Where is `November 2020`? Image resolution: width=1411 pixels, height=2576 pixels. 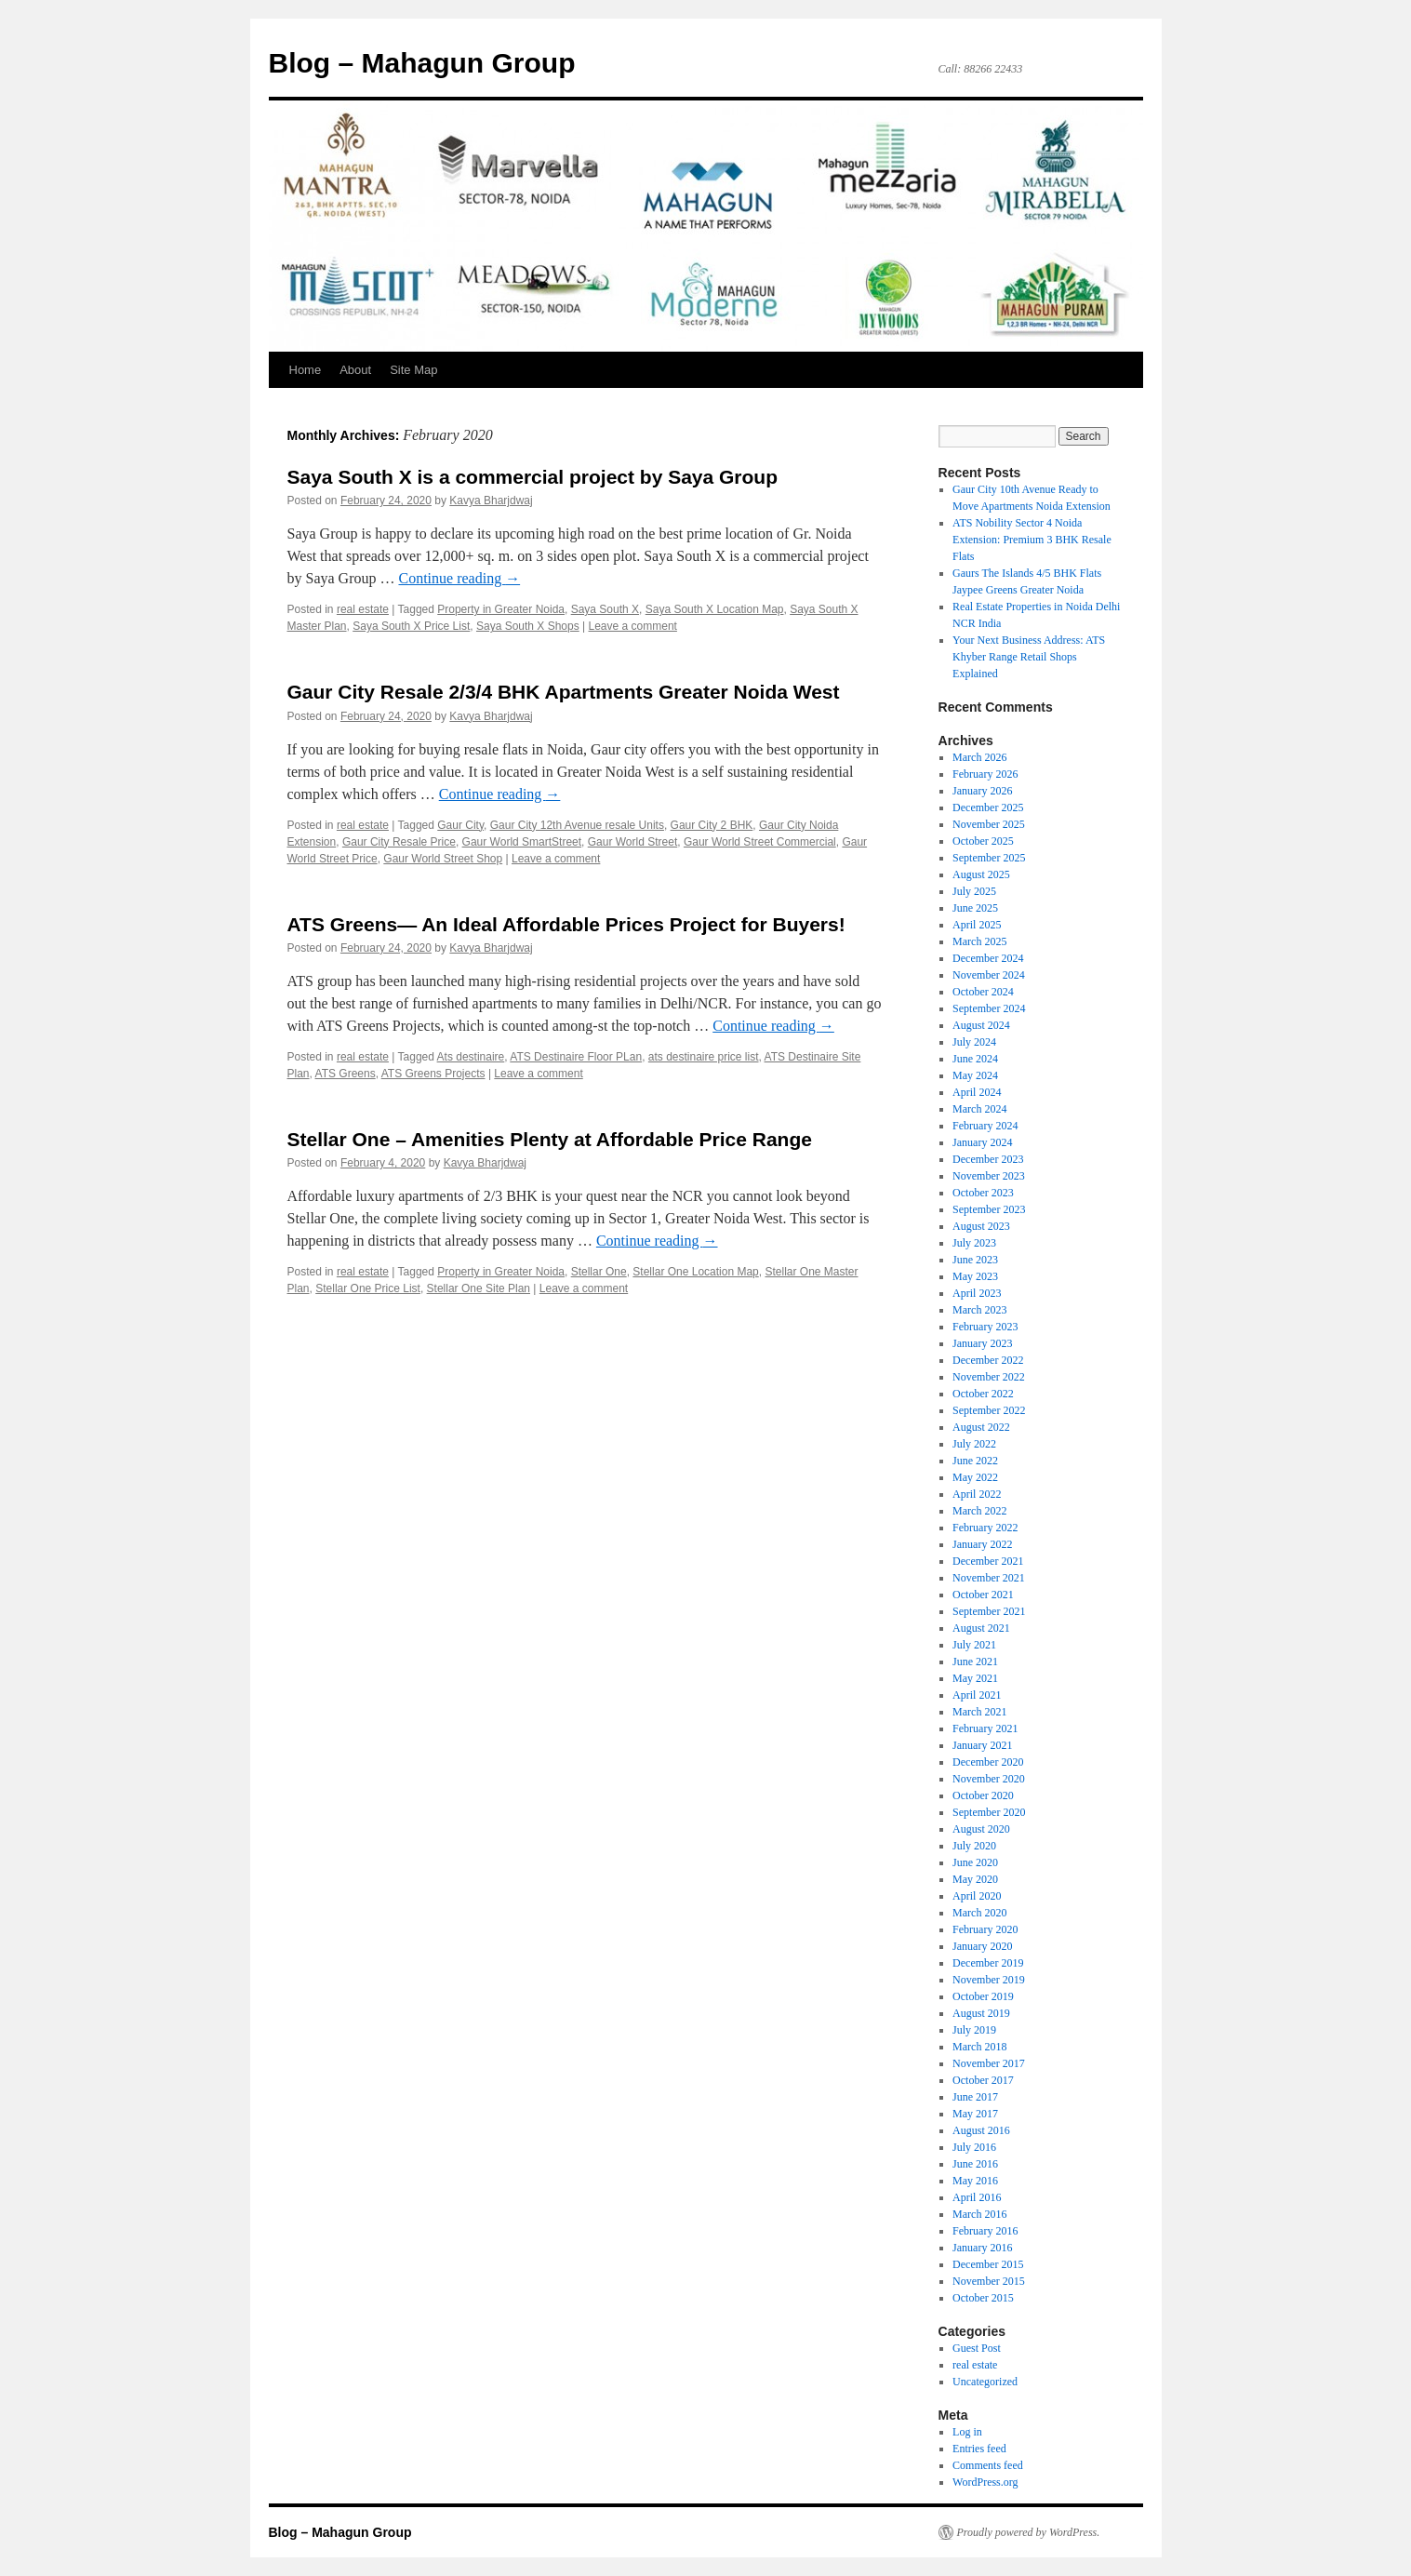
November 2020 is located at coordinates (988, 1778).